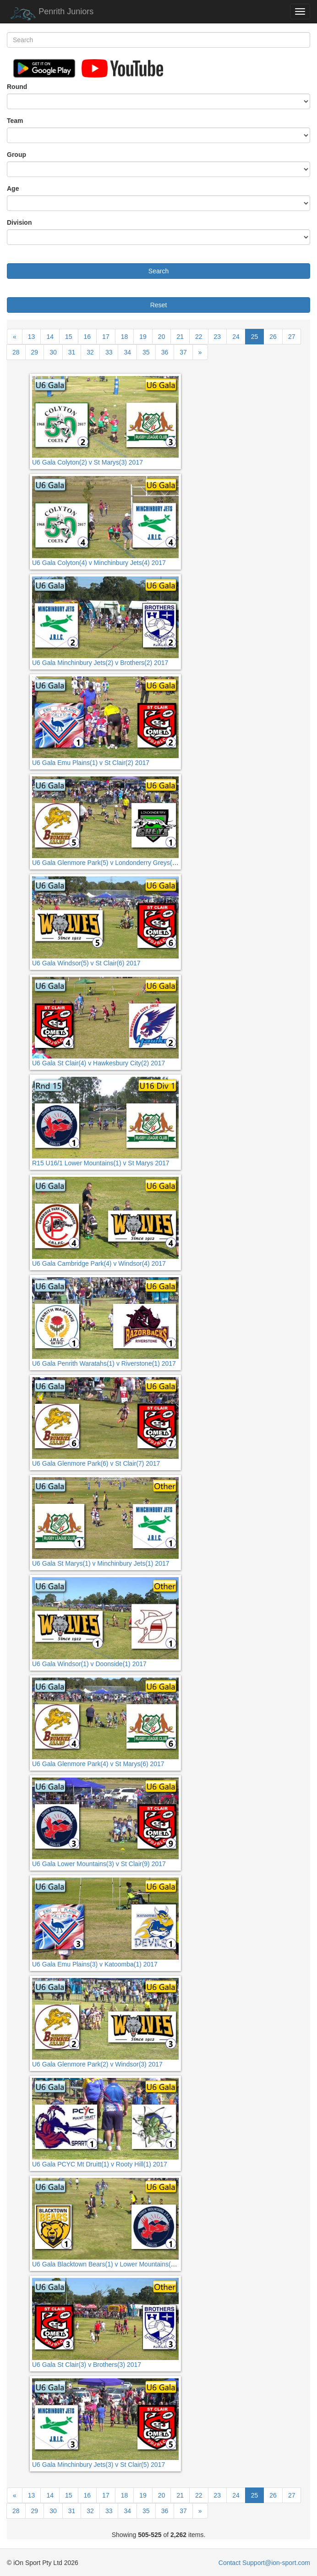 The width and height of the screenshot is (317, 2576). I want to click on U6 Gala Emu Plains(3) v Katoomba(1) 2017, so click(95, 1964).